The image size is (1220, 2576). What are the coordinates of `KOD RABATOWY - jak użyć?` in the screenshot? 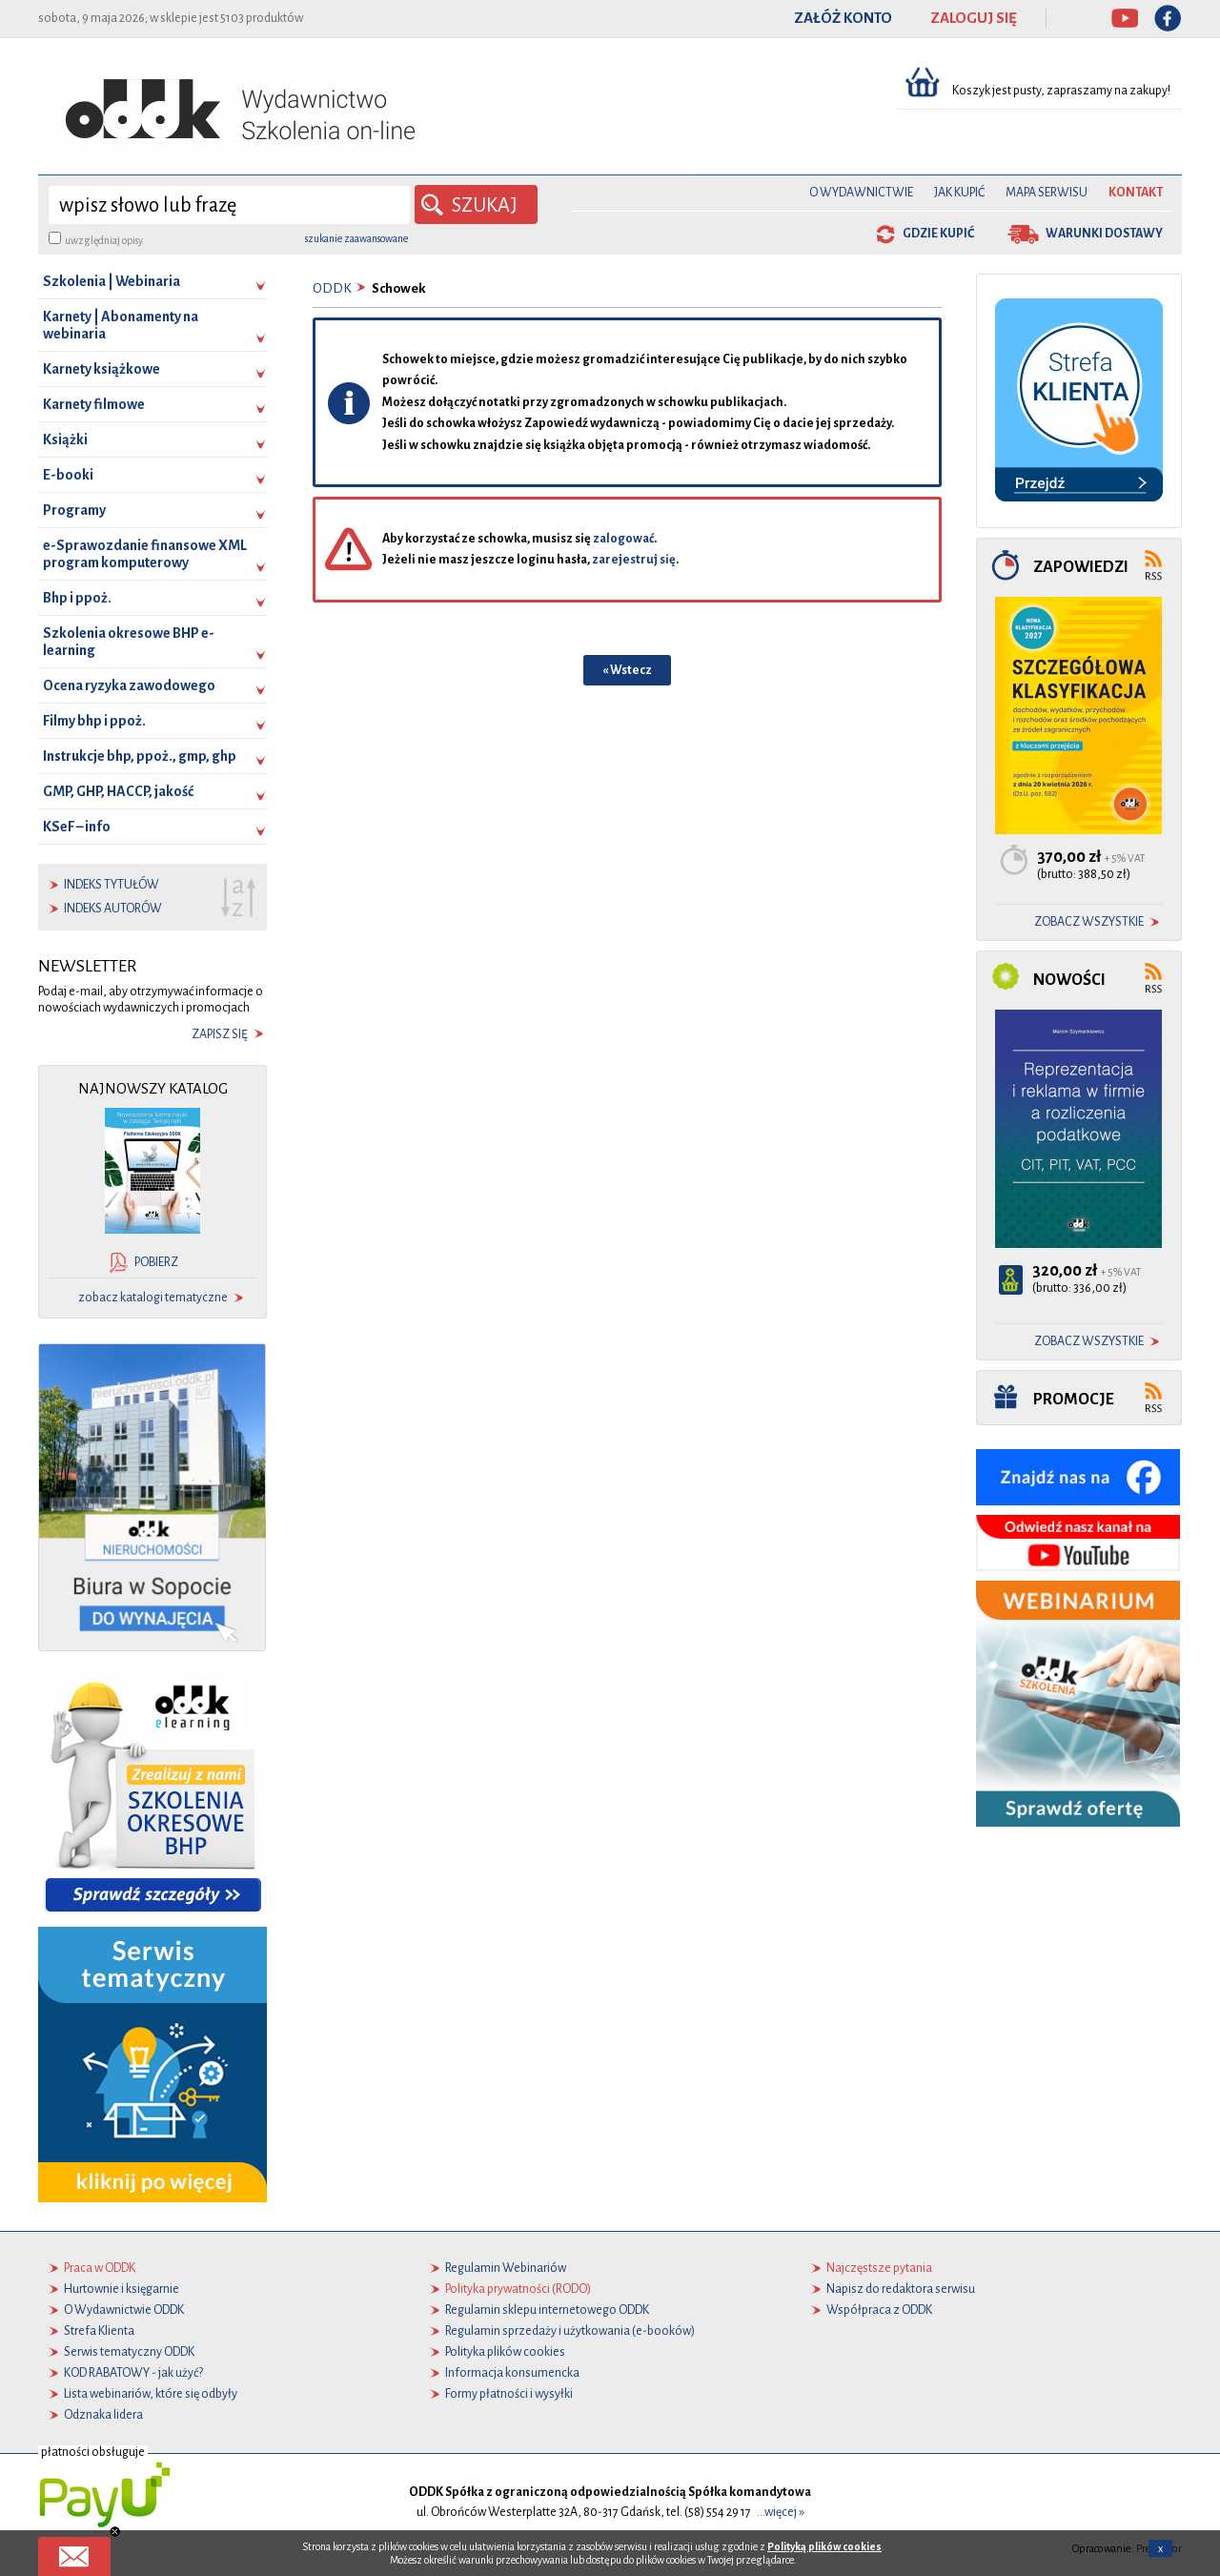 It's located at (133, 2373).